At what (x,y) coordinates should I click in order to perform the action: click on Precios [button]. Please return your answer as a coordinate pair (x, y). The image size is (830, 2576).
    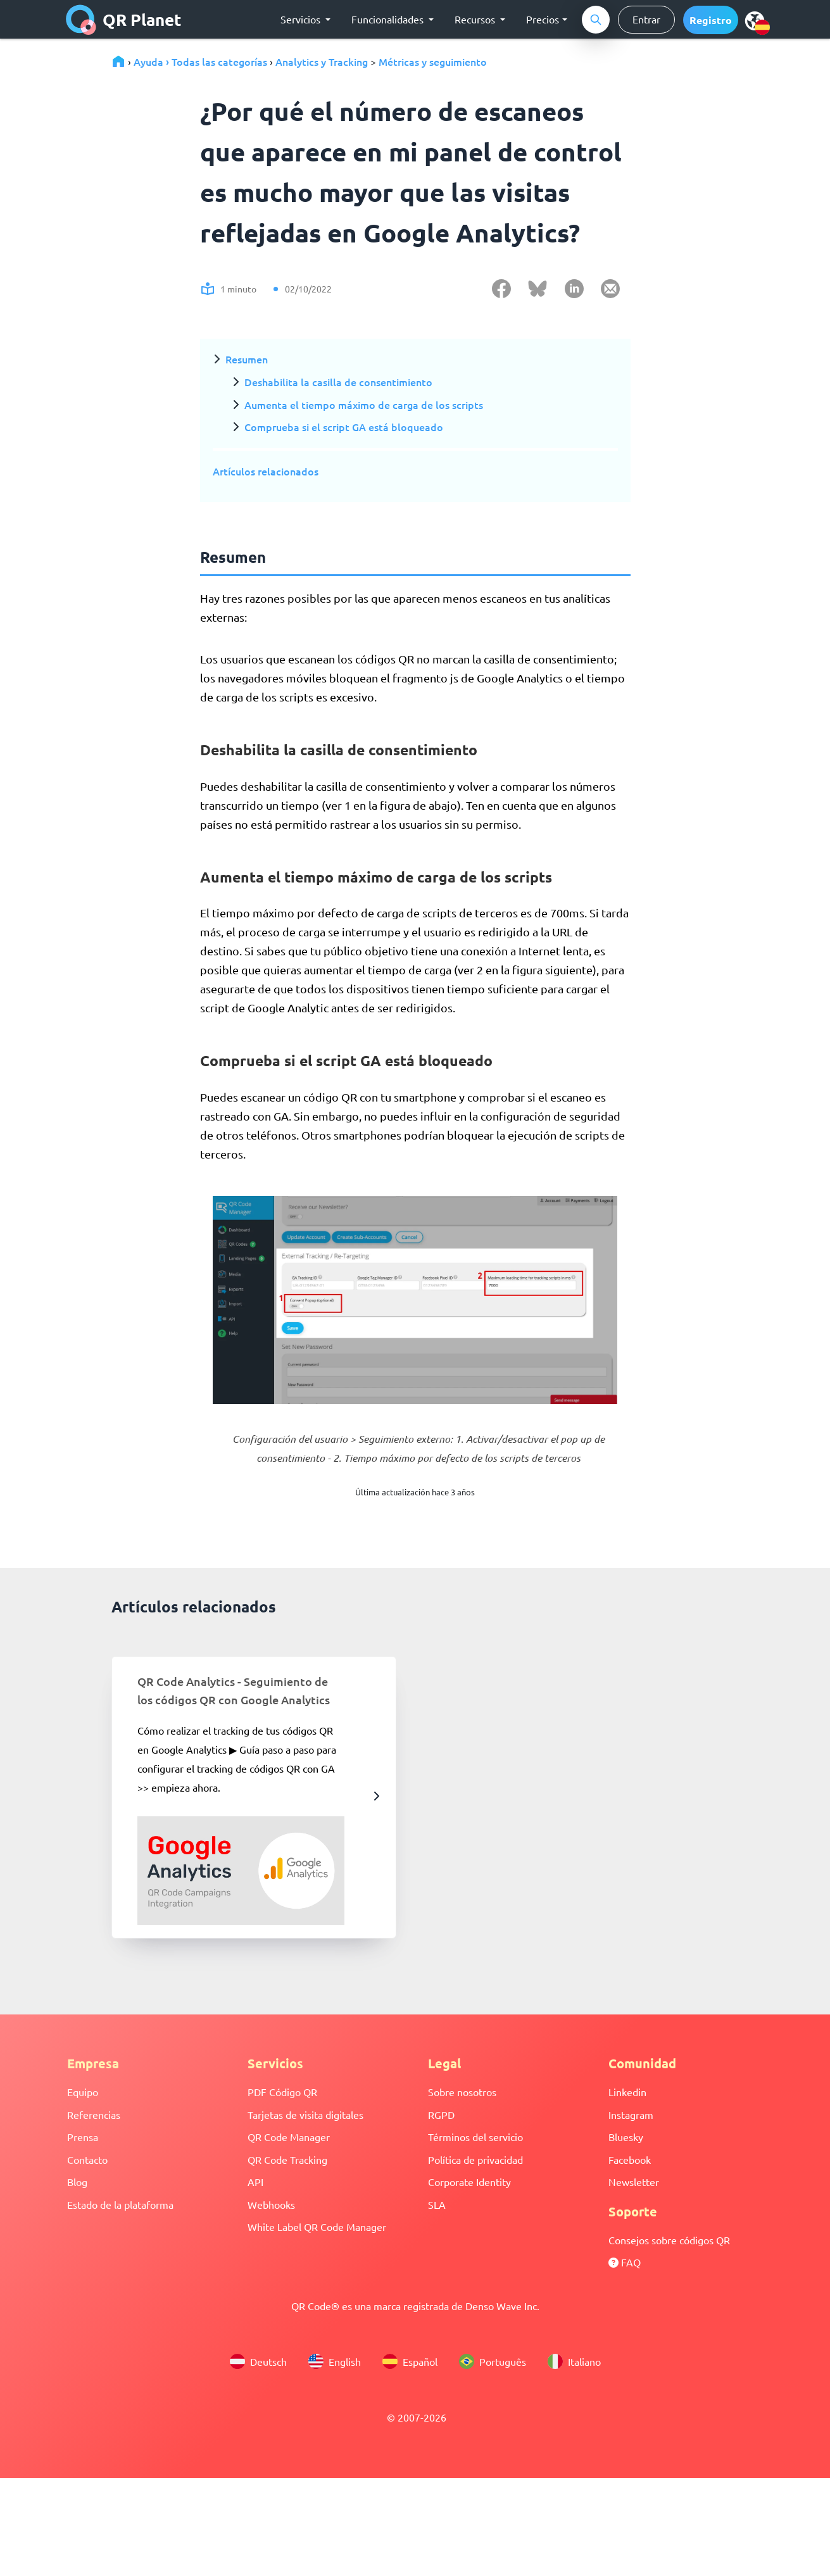
    Looking at the image, I should click on (542, 19).